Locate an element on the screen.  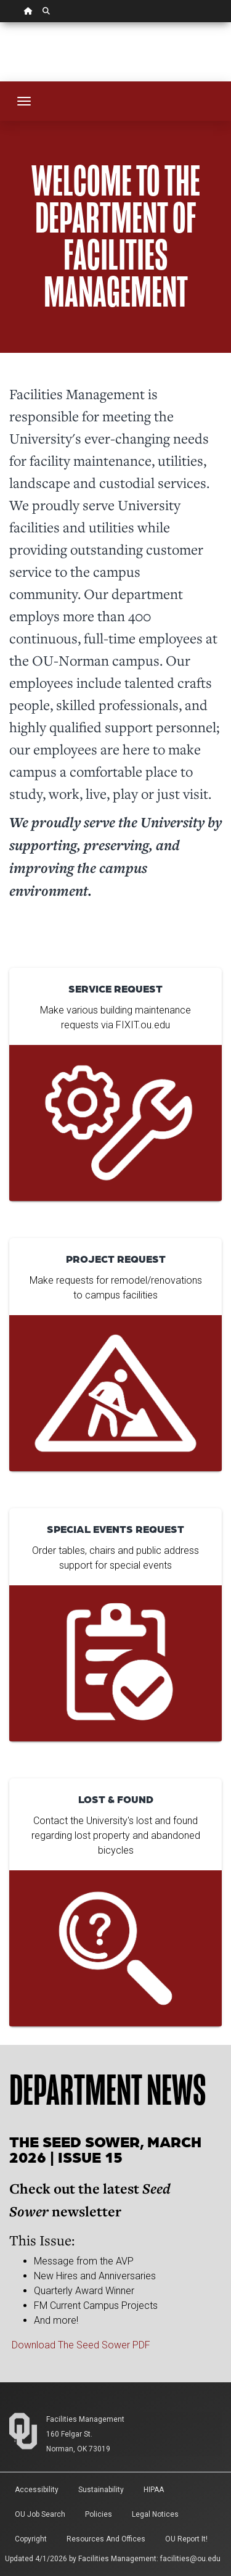
Legal Notices is located at coordinates (155, 2514).